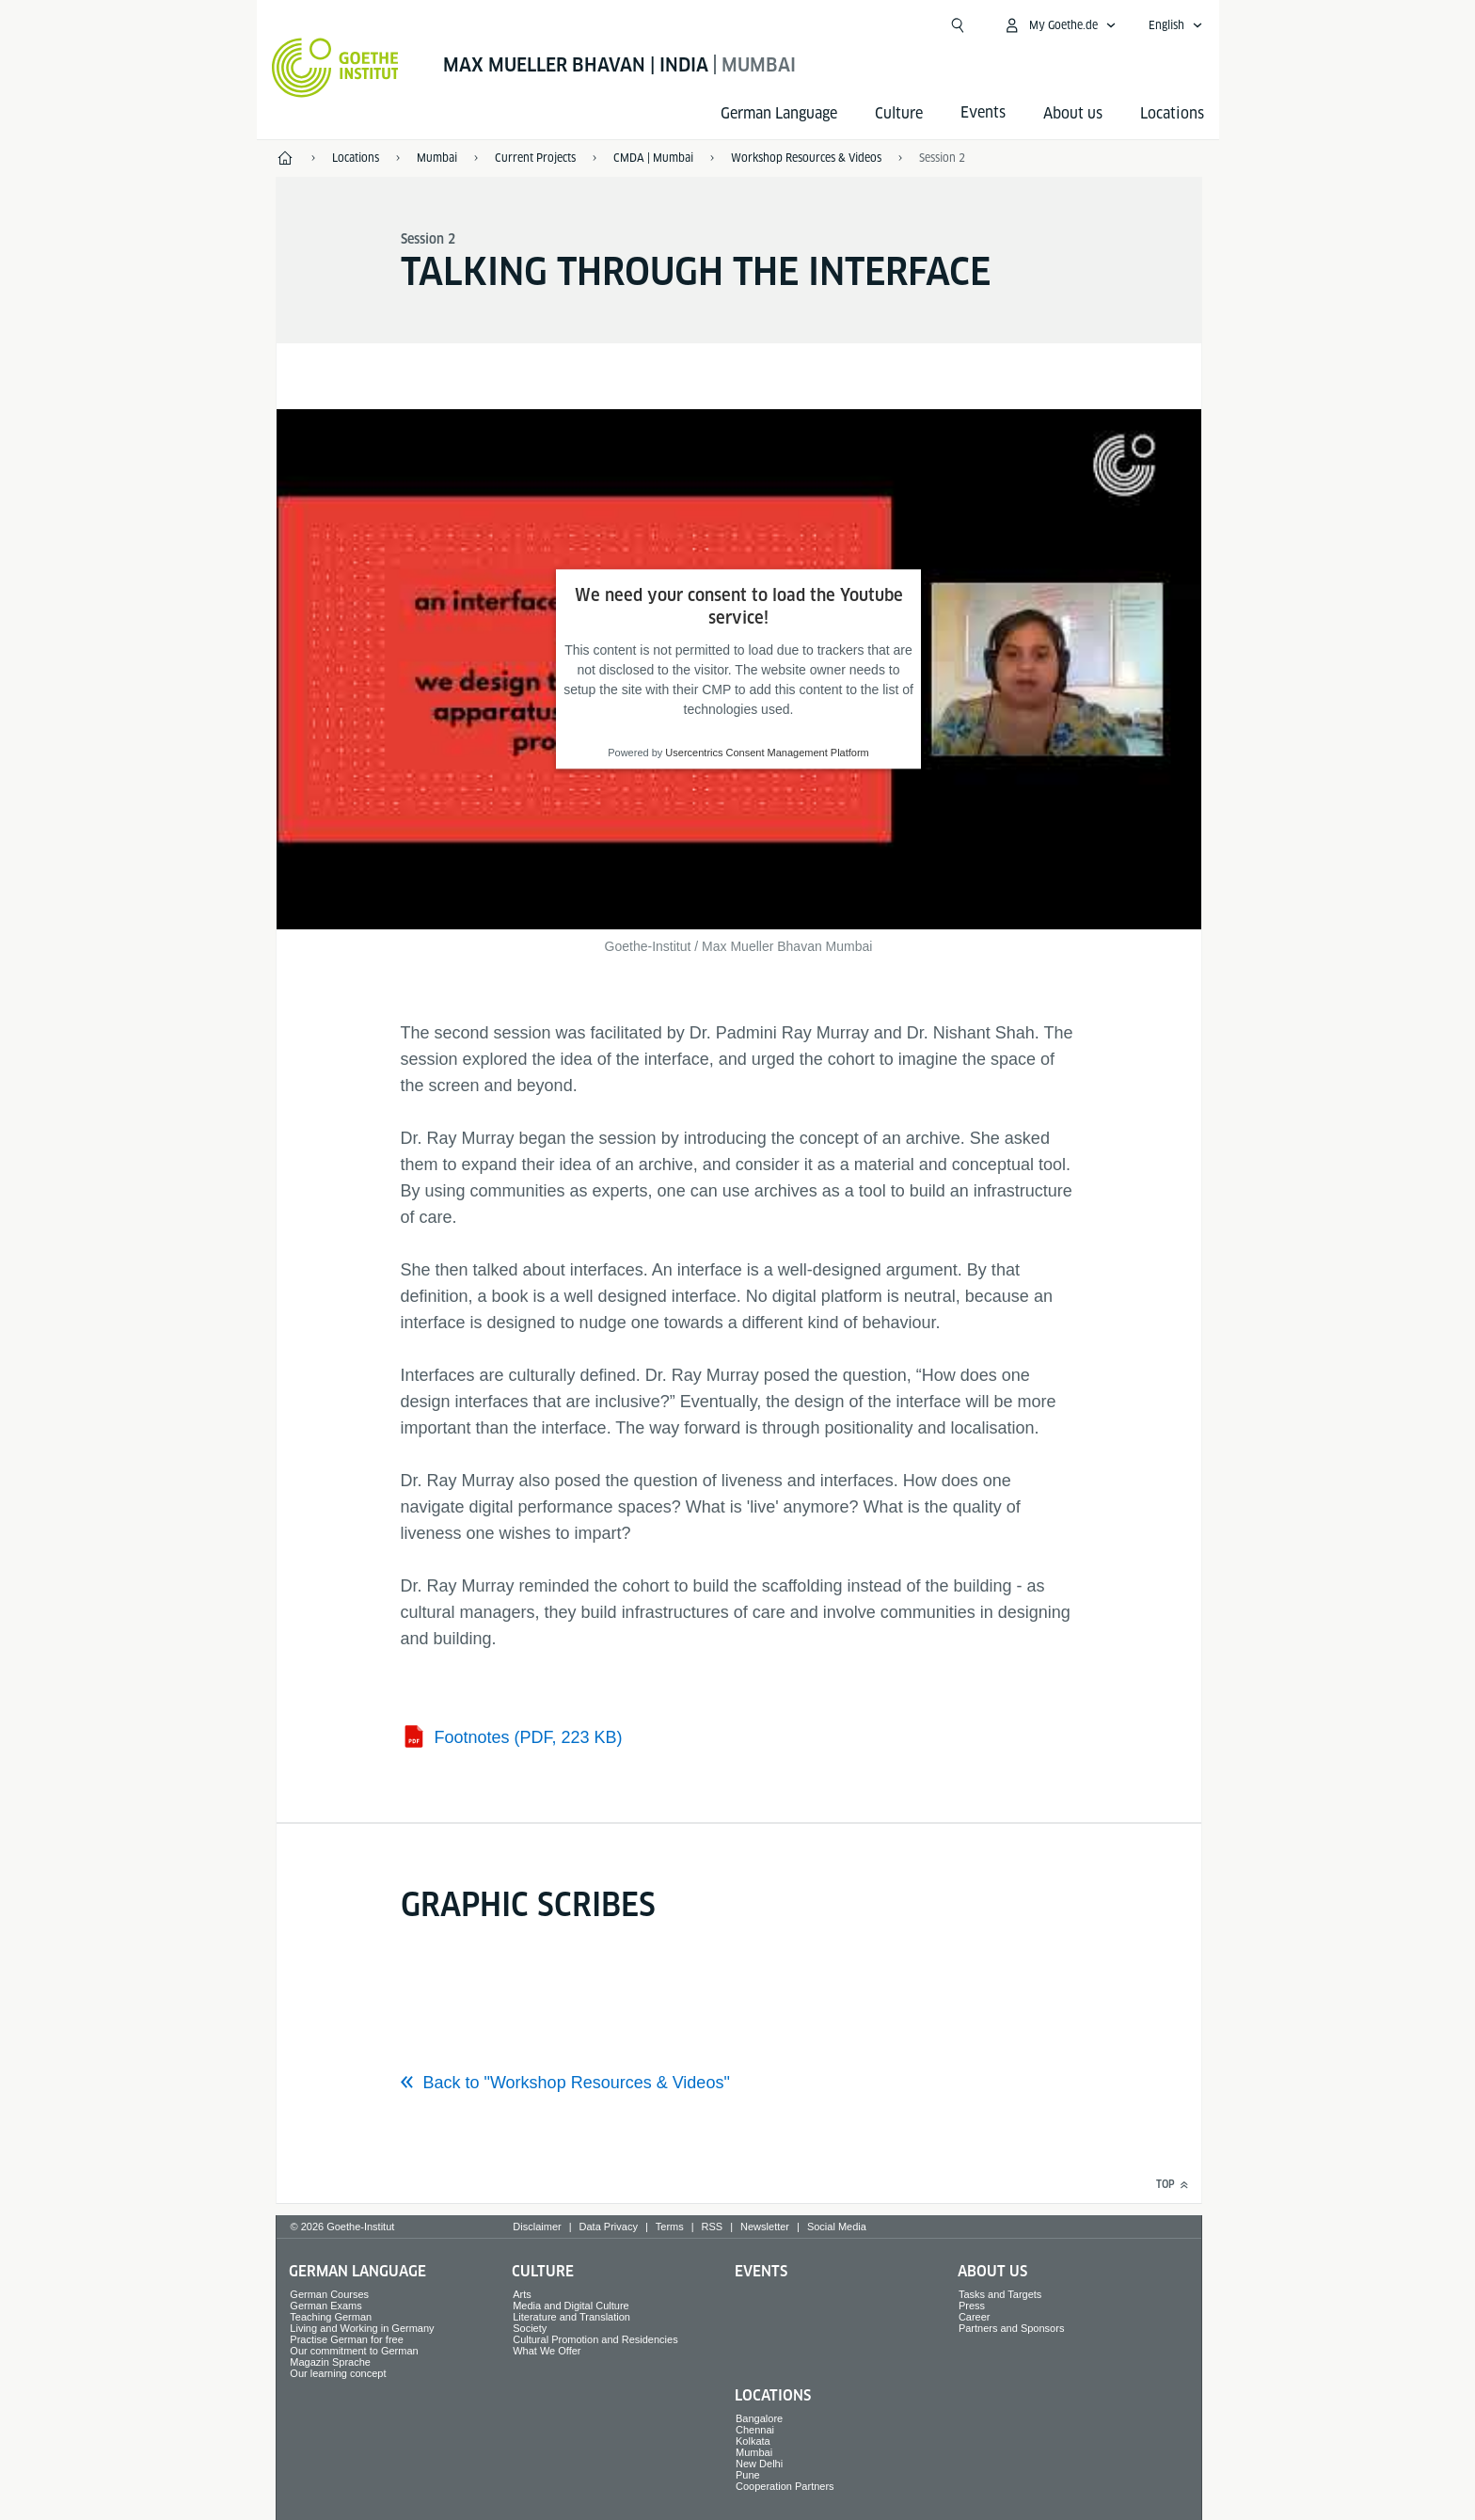 This screenshot has height=2520, width=1475. I want to click on Chennai, so click(755, 2429).